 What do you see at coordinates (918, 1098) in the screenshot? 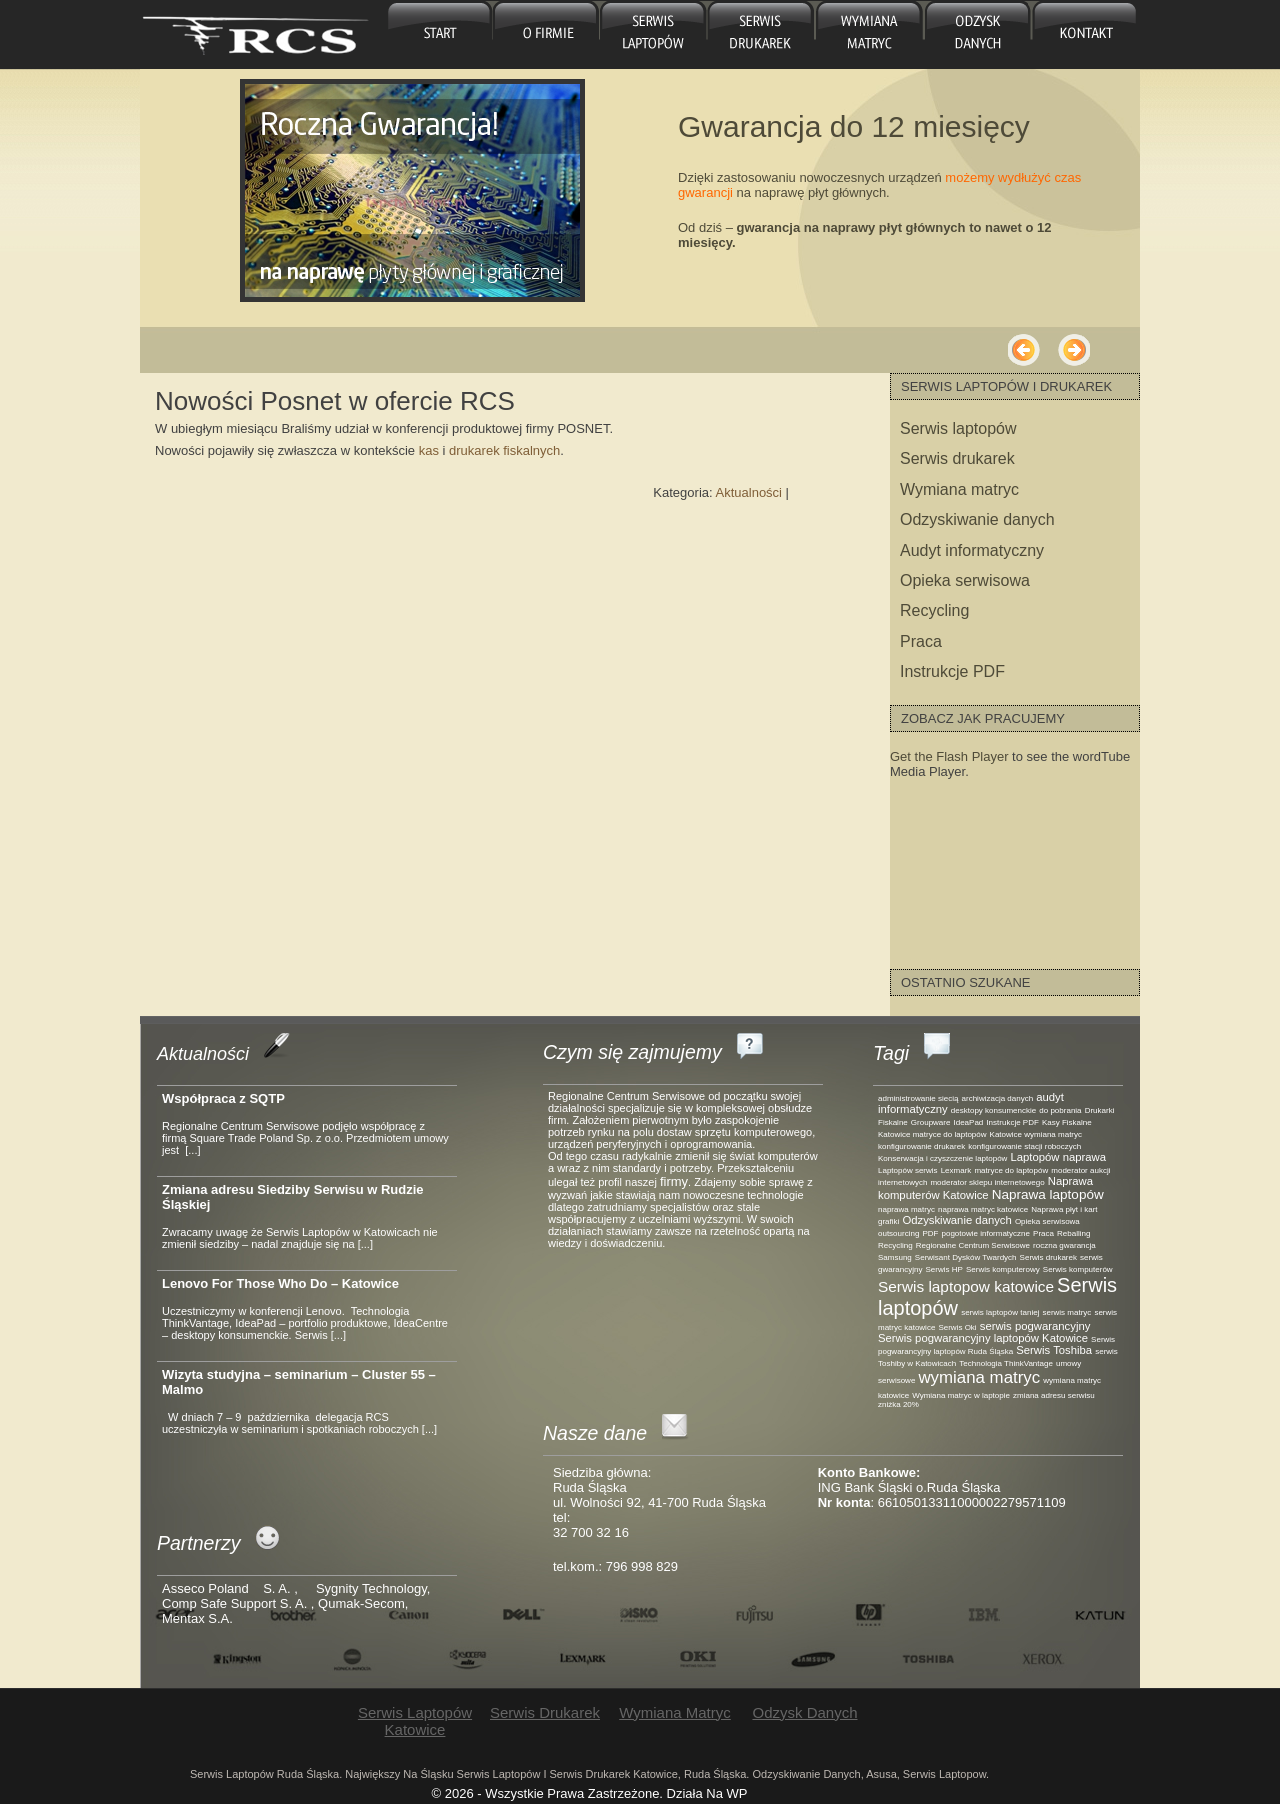
I see `administrowanie siecią [administrowanie siecią (1 element)]` at bounding box center [918, 1098].